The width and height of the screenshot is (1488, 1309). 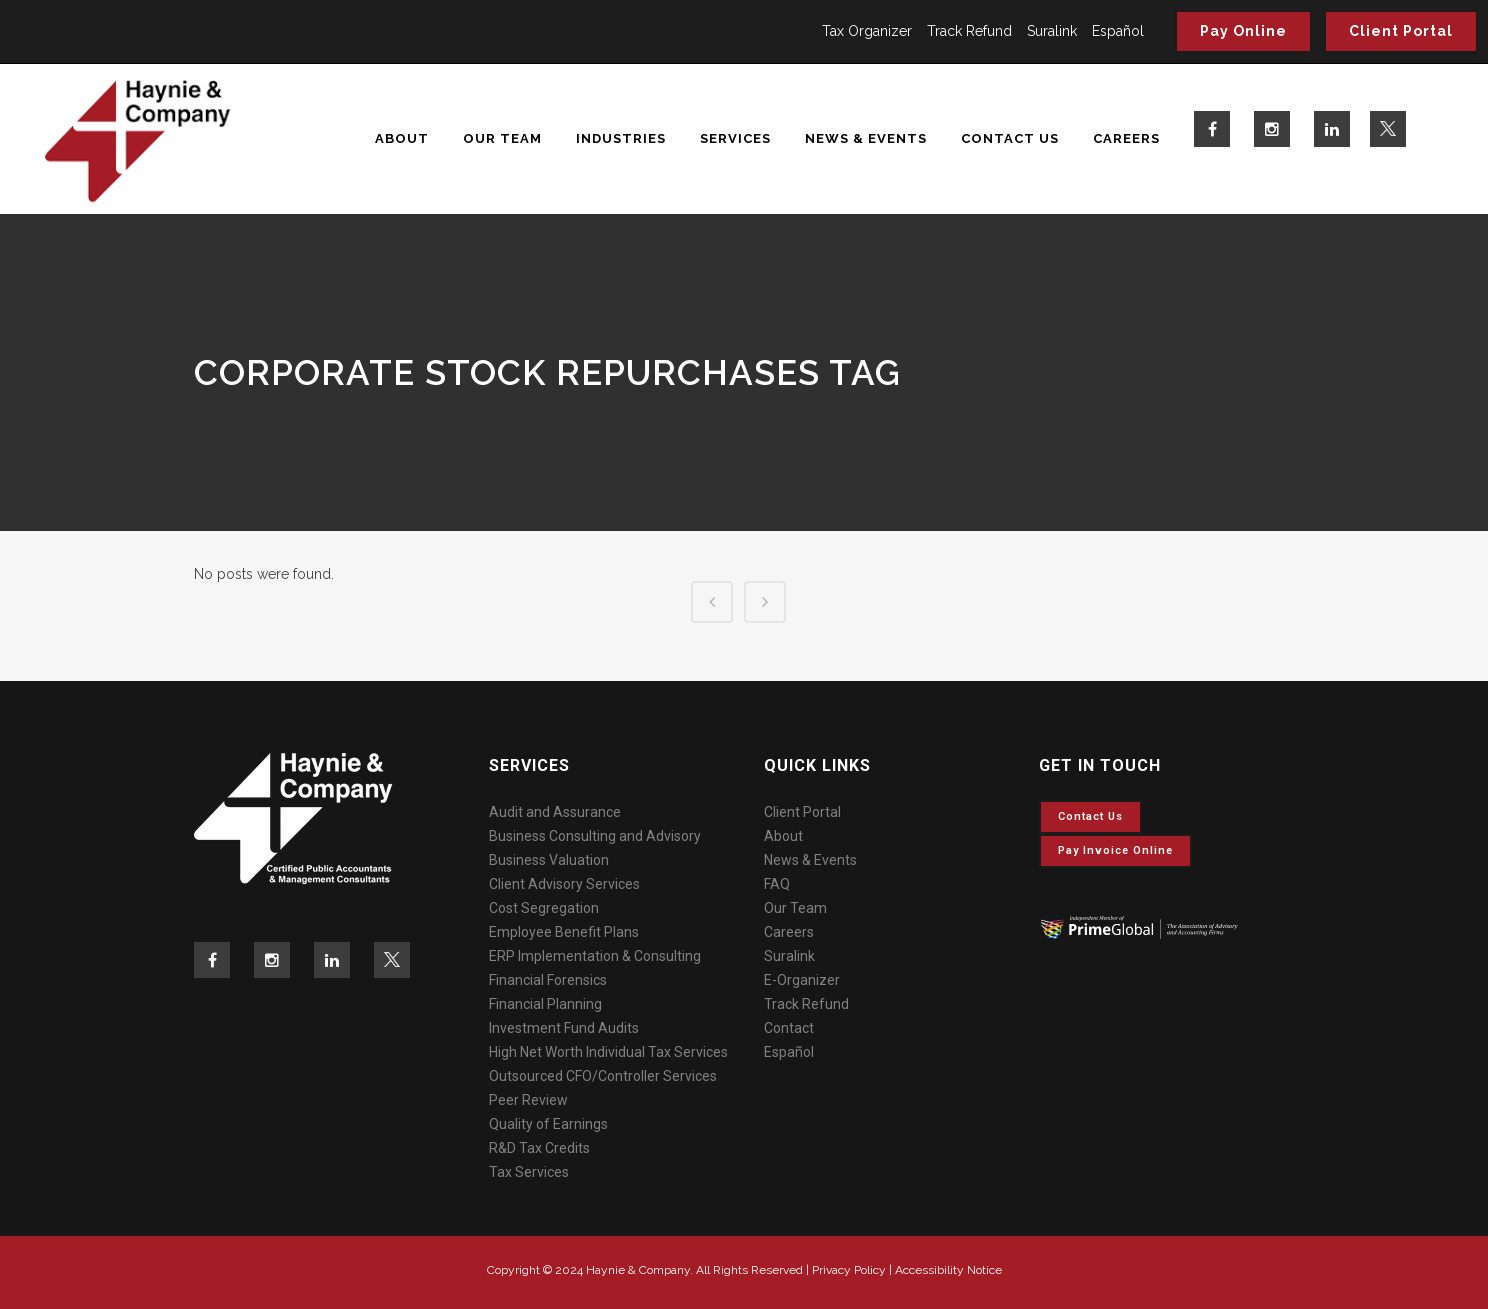 I want to click on Our Team, so click(x=795, y=908).